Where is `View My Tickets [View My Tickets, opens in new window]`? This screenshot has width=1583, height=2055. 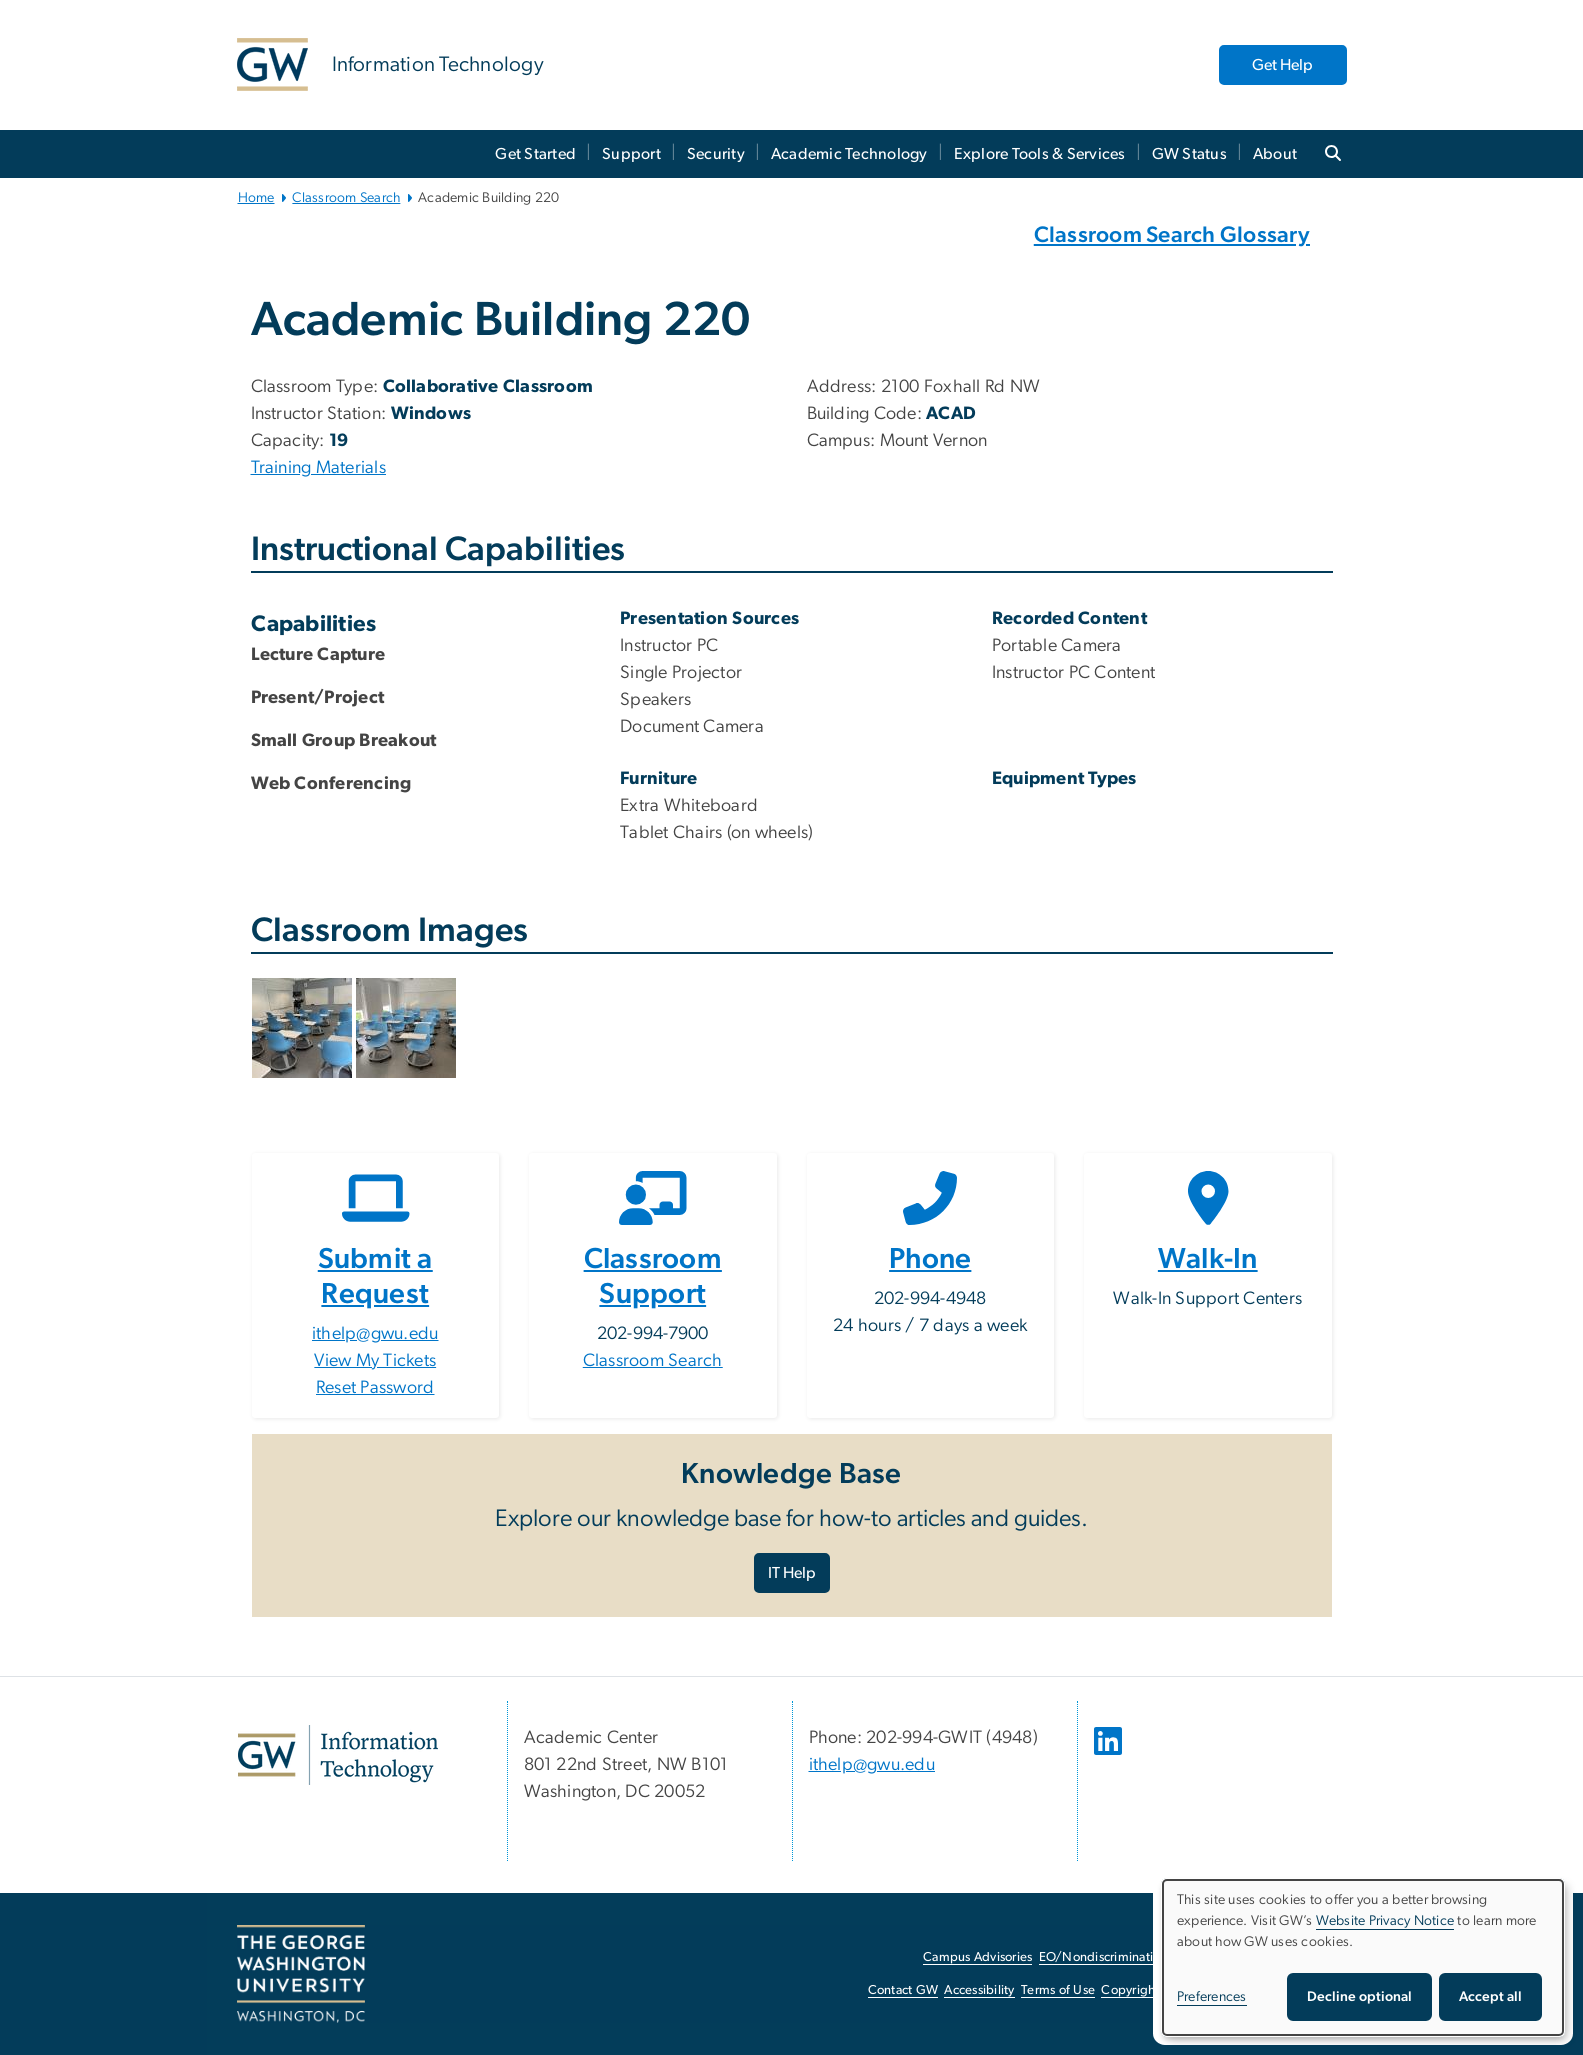
View My Tickets [View My Tickets, opens in new window] is located at coordinates (375, 1361).